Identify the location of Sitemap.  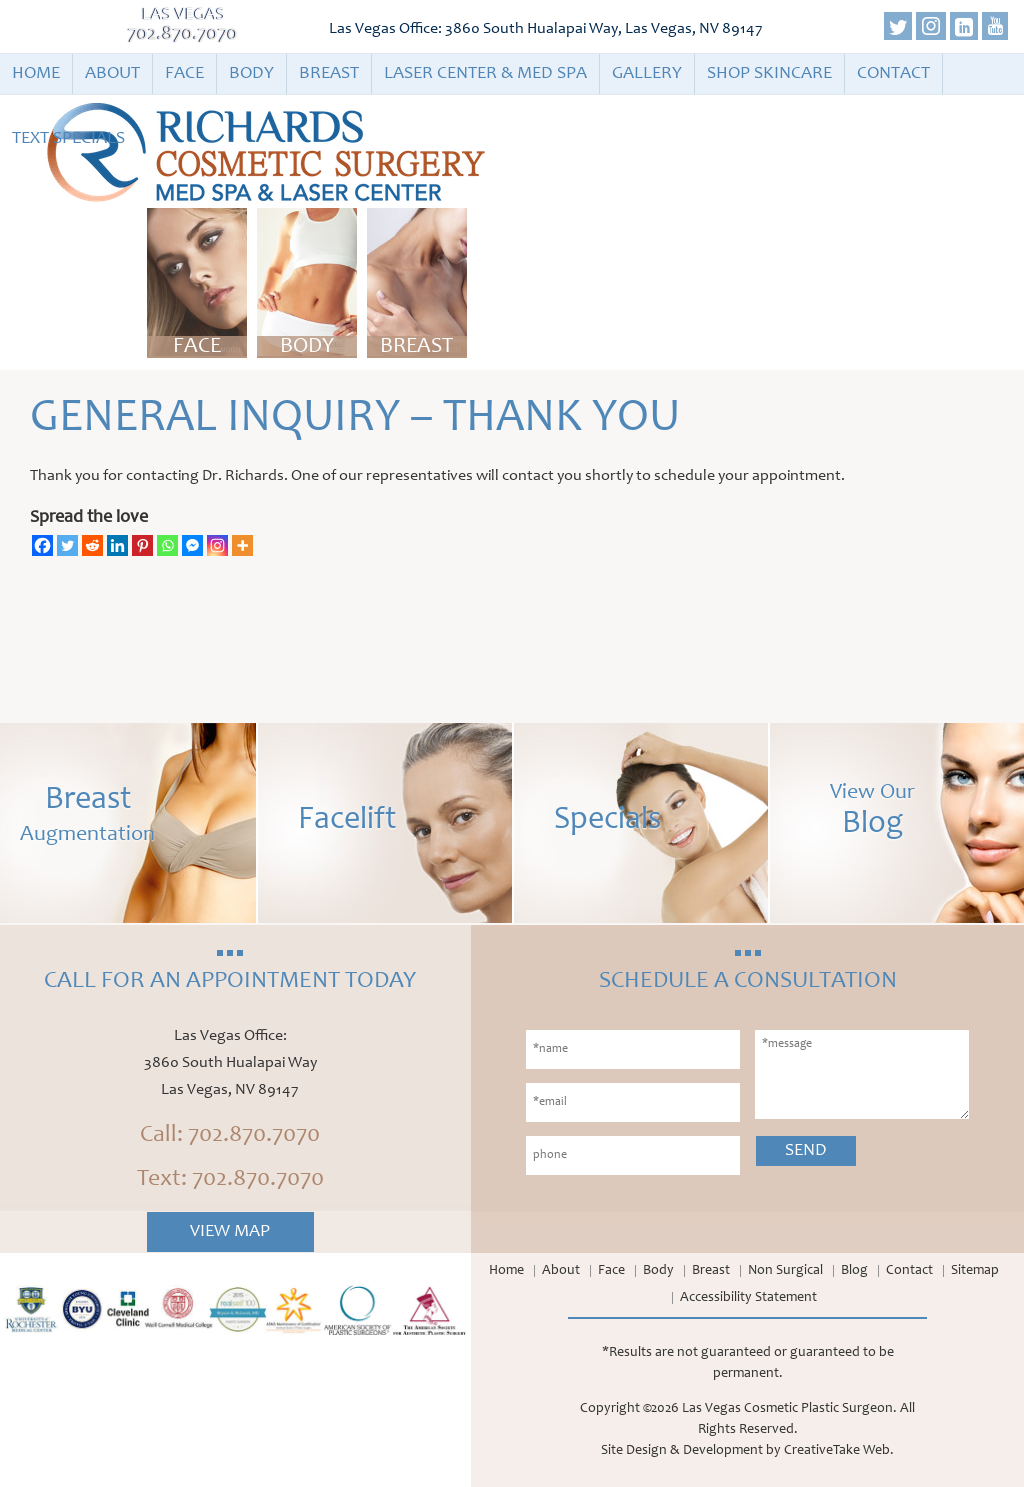
(975, 1271).